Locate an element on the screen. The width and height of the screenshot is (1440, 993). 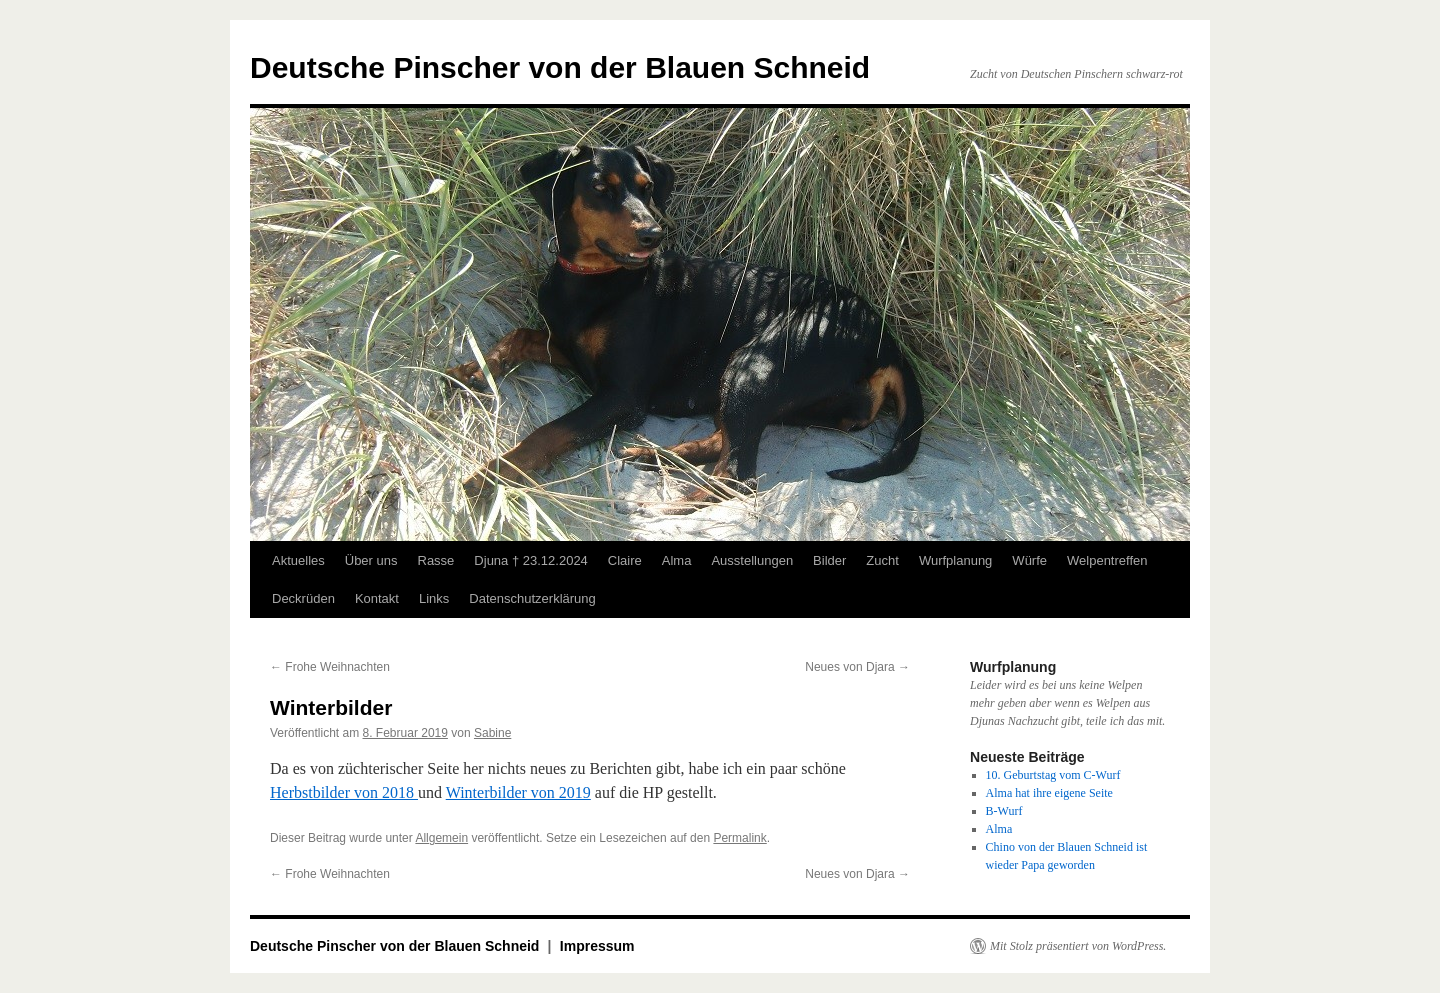
Alma hat ihre eigene Seite is located at coordinates (1049, 793).